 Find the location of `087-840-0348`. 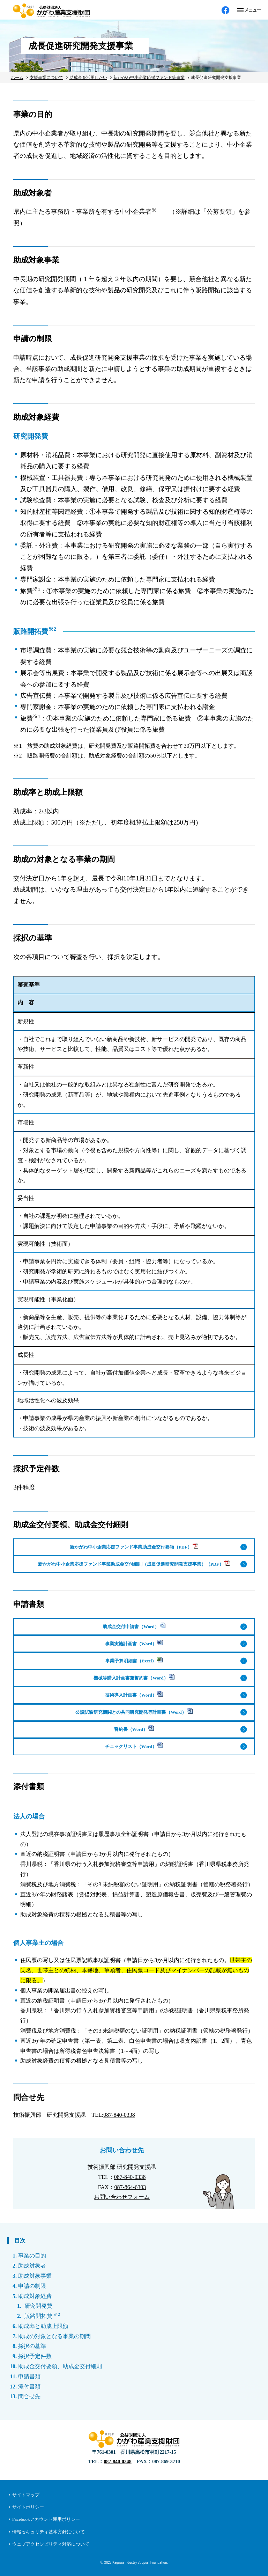

087-840-0348 is located at coordinates (117, 2461).